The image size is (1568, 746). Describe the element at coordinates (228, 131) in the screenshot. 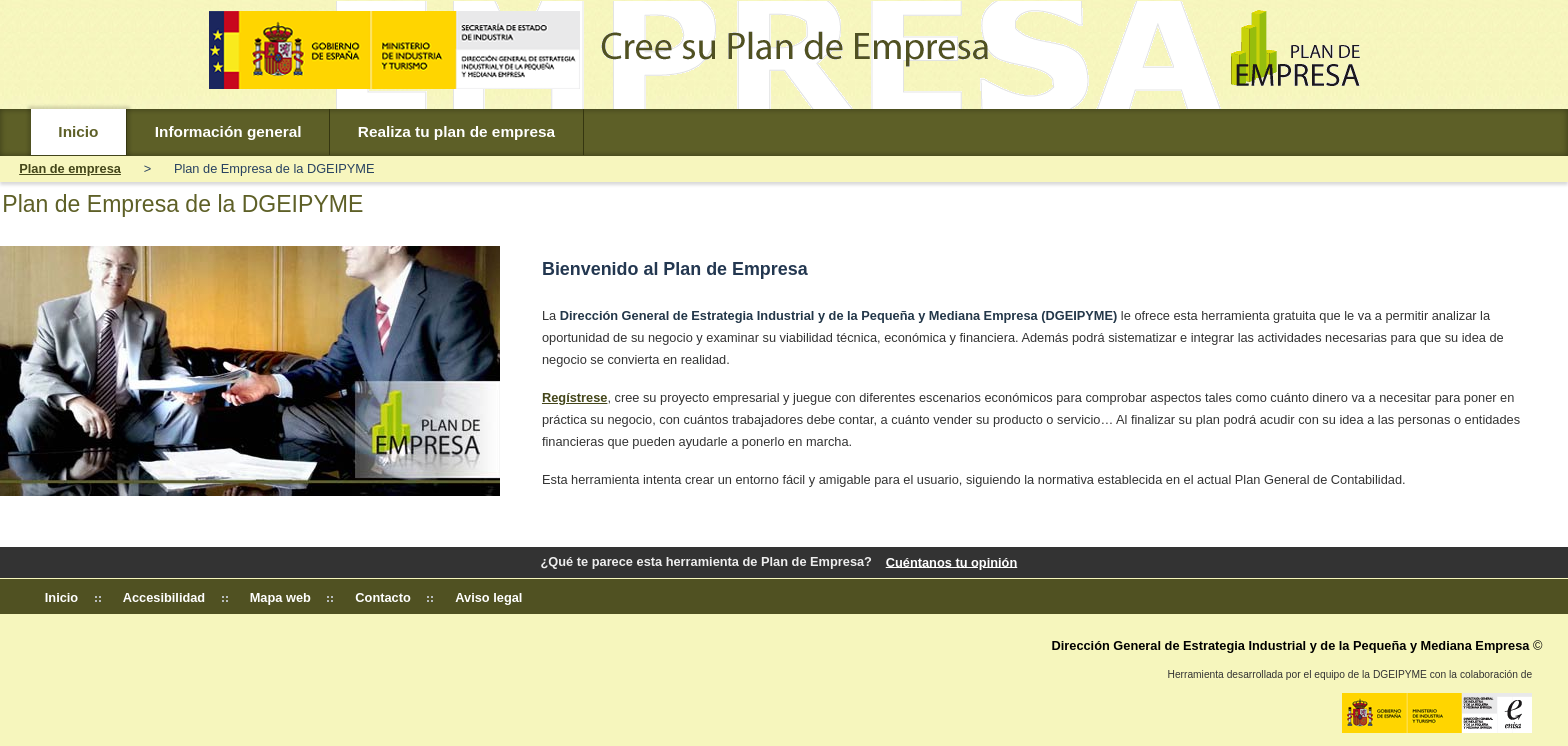

I see `Información general` at that location.